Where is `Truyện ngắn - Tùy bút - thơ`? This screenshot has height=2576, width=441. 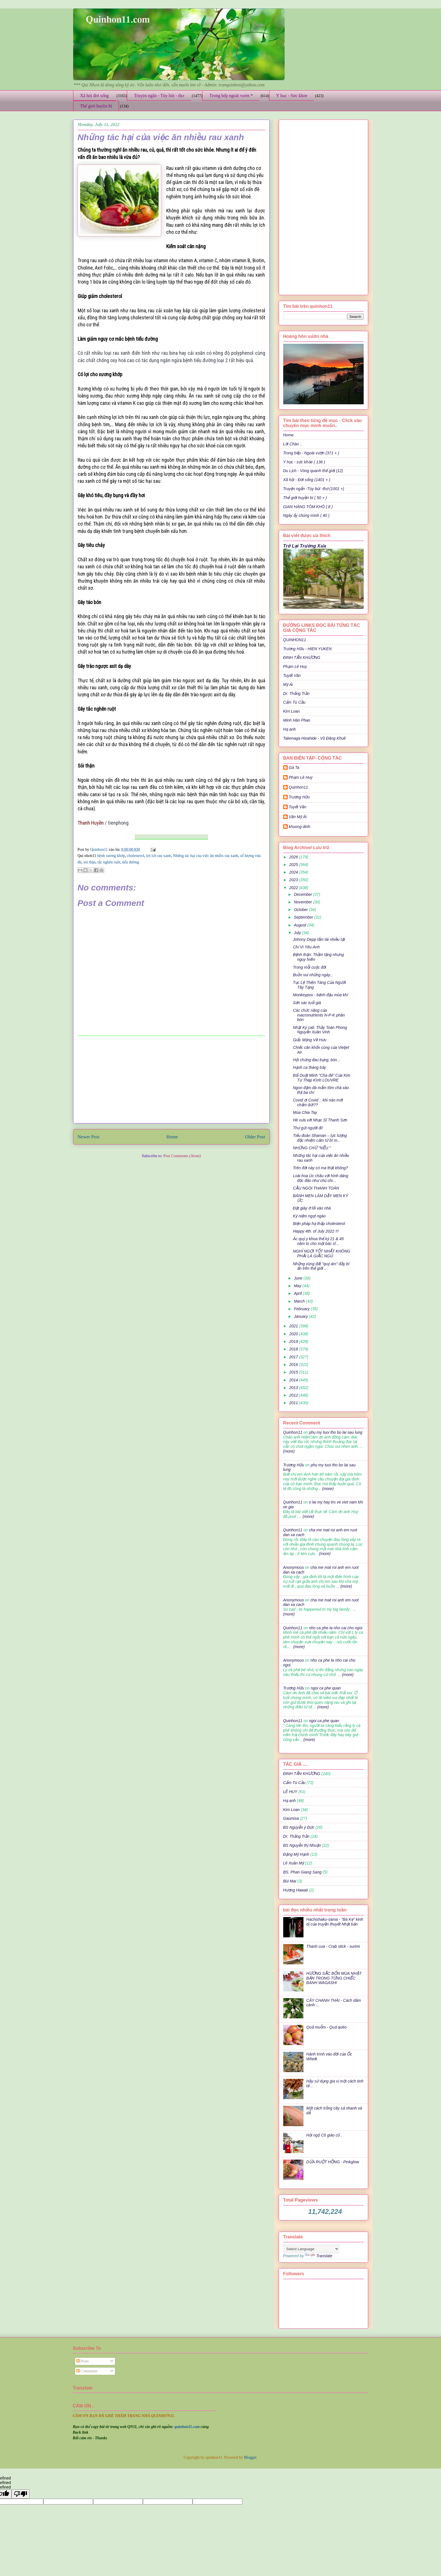
Truyện ngắn - Tùy bút - thơ is located at coordinates (159, 95).